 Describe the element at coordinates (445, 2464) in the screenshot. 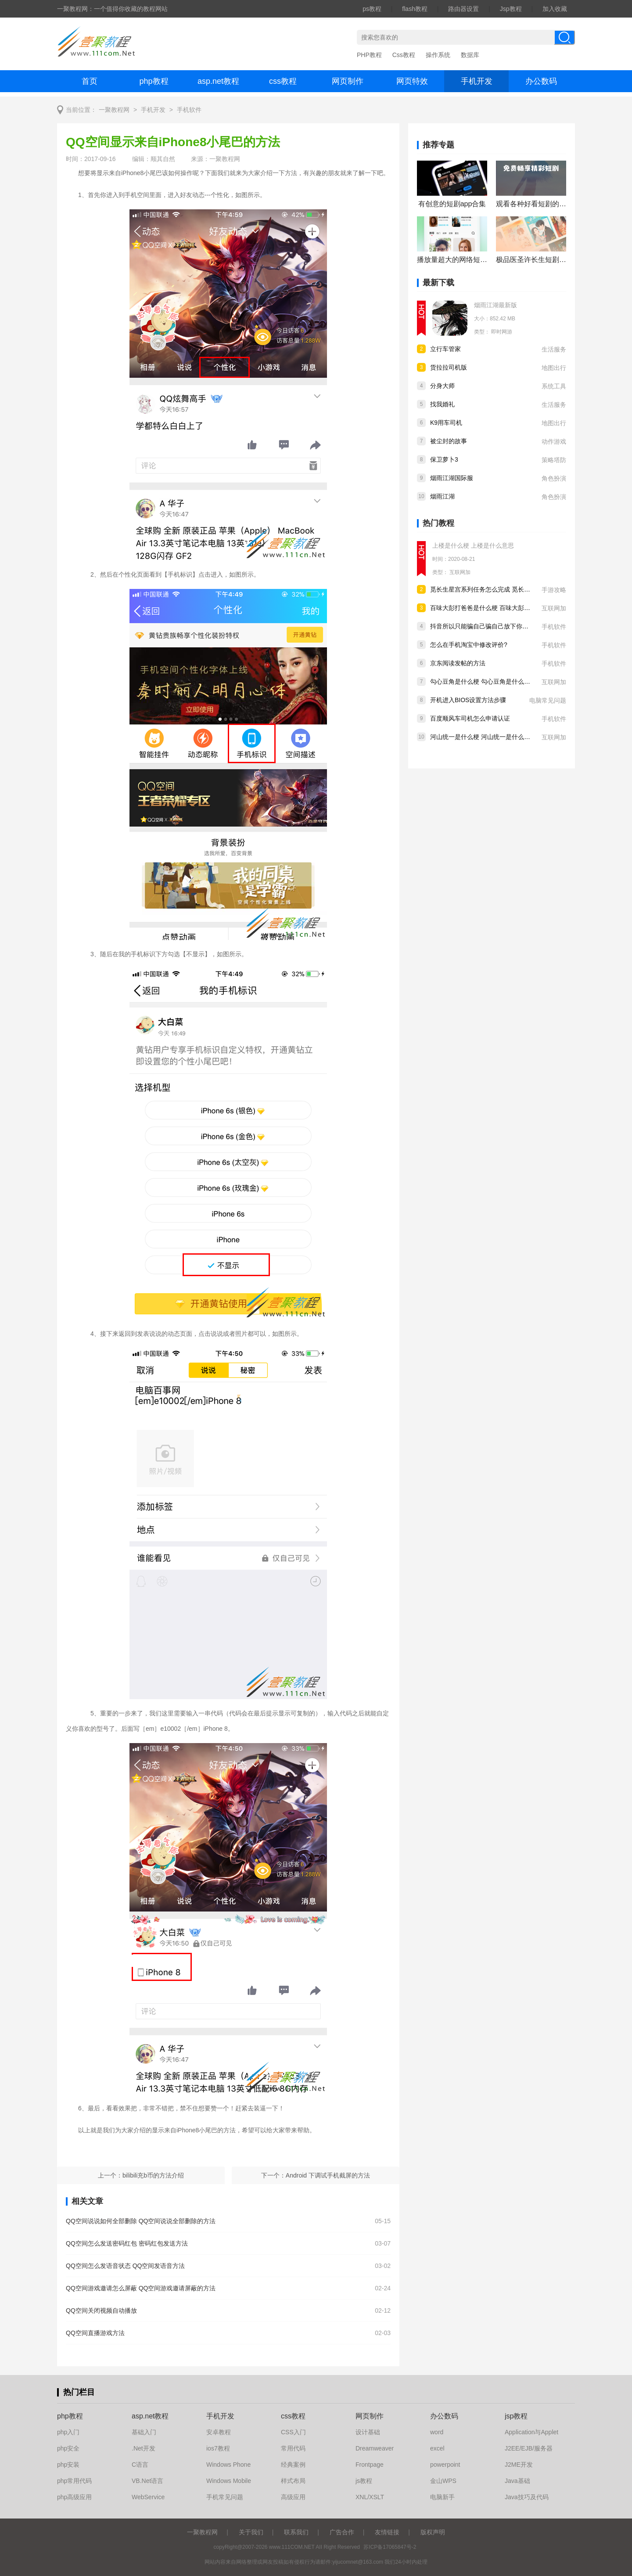

I see `powerpoint` at that location.